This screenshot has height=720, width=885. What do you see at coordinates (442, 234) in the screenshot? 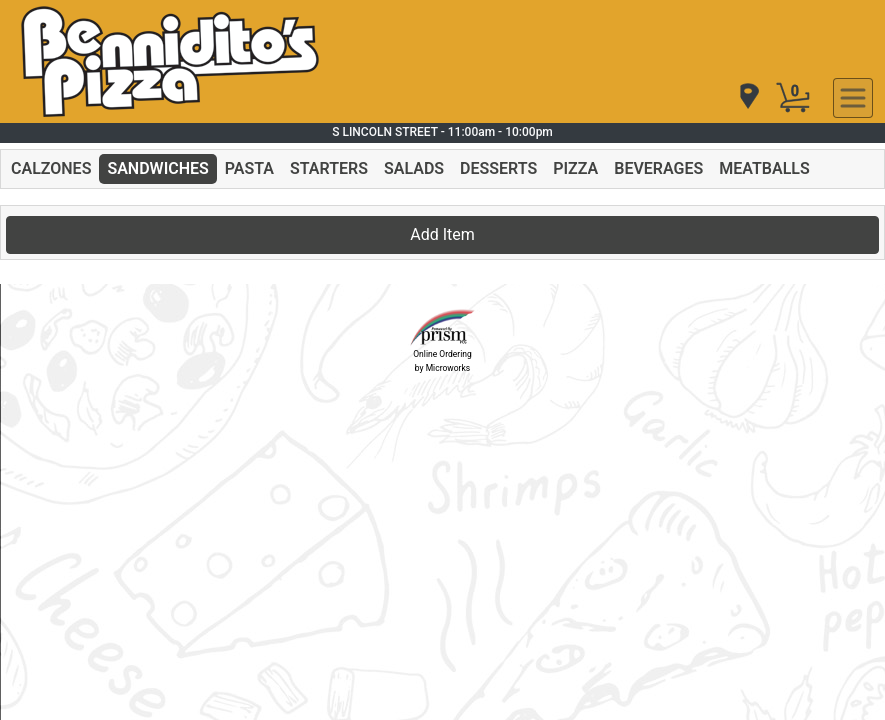
I see `Add Item` at bounding box center [442, 234].